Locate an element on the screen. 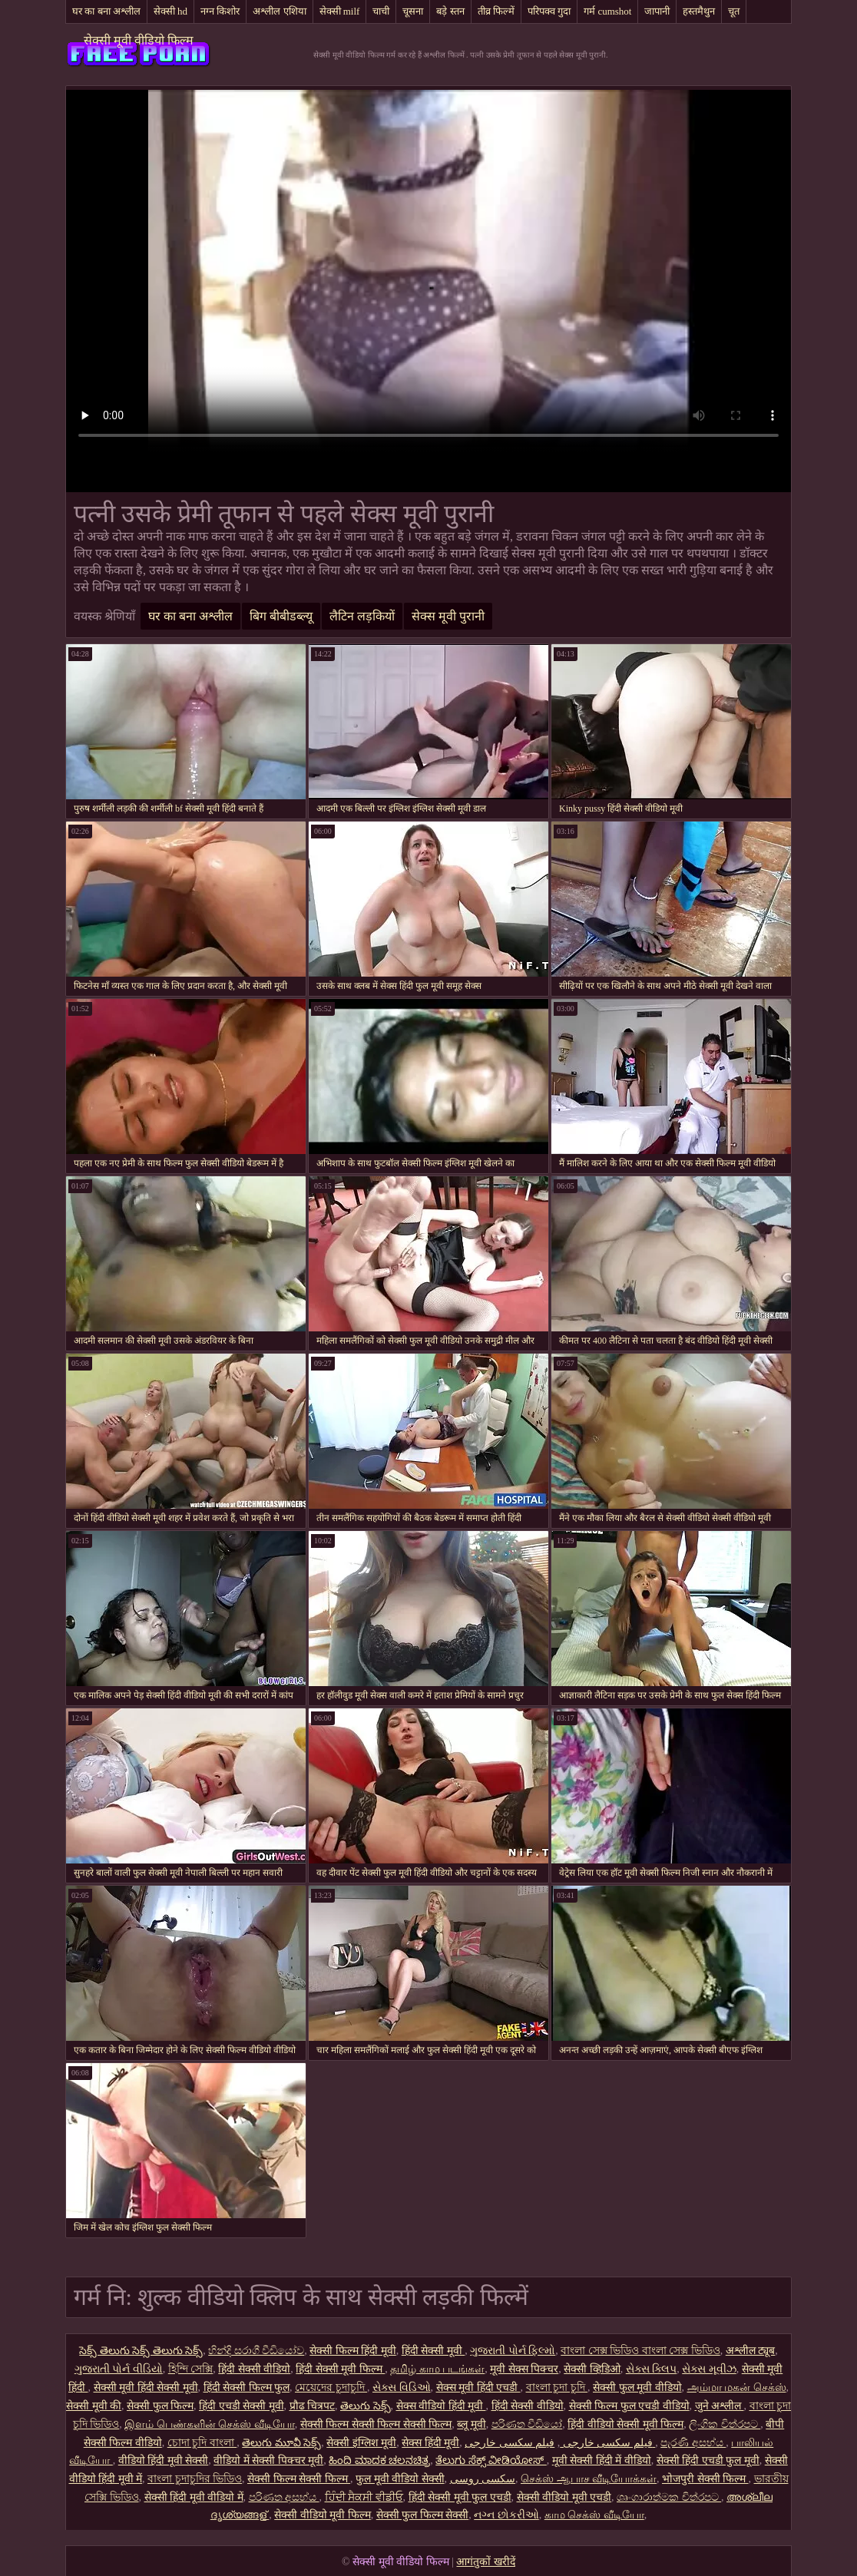 The width and height of the screenshot is (857, 2576). हिंदी सेक्सी मूवी फिल्म is located at coordinates (340, 2369).